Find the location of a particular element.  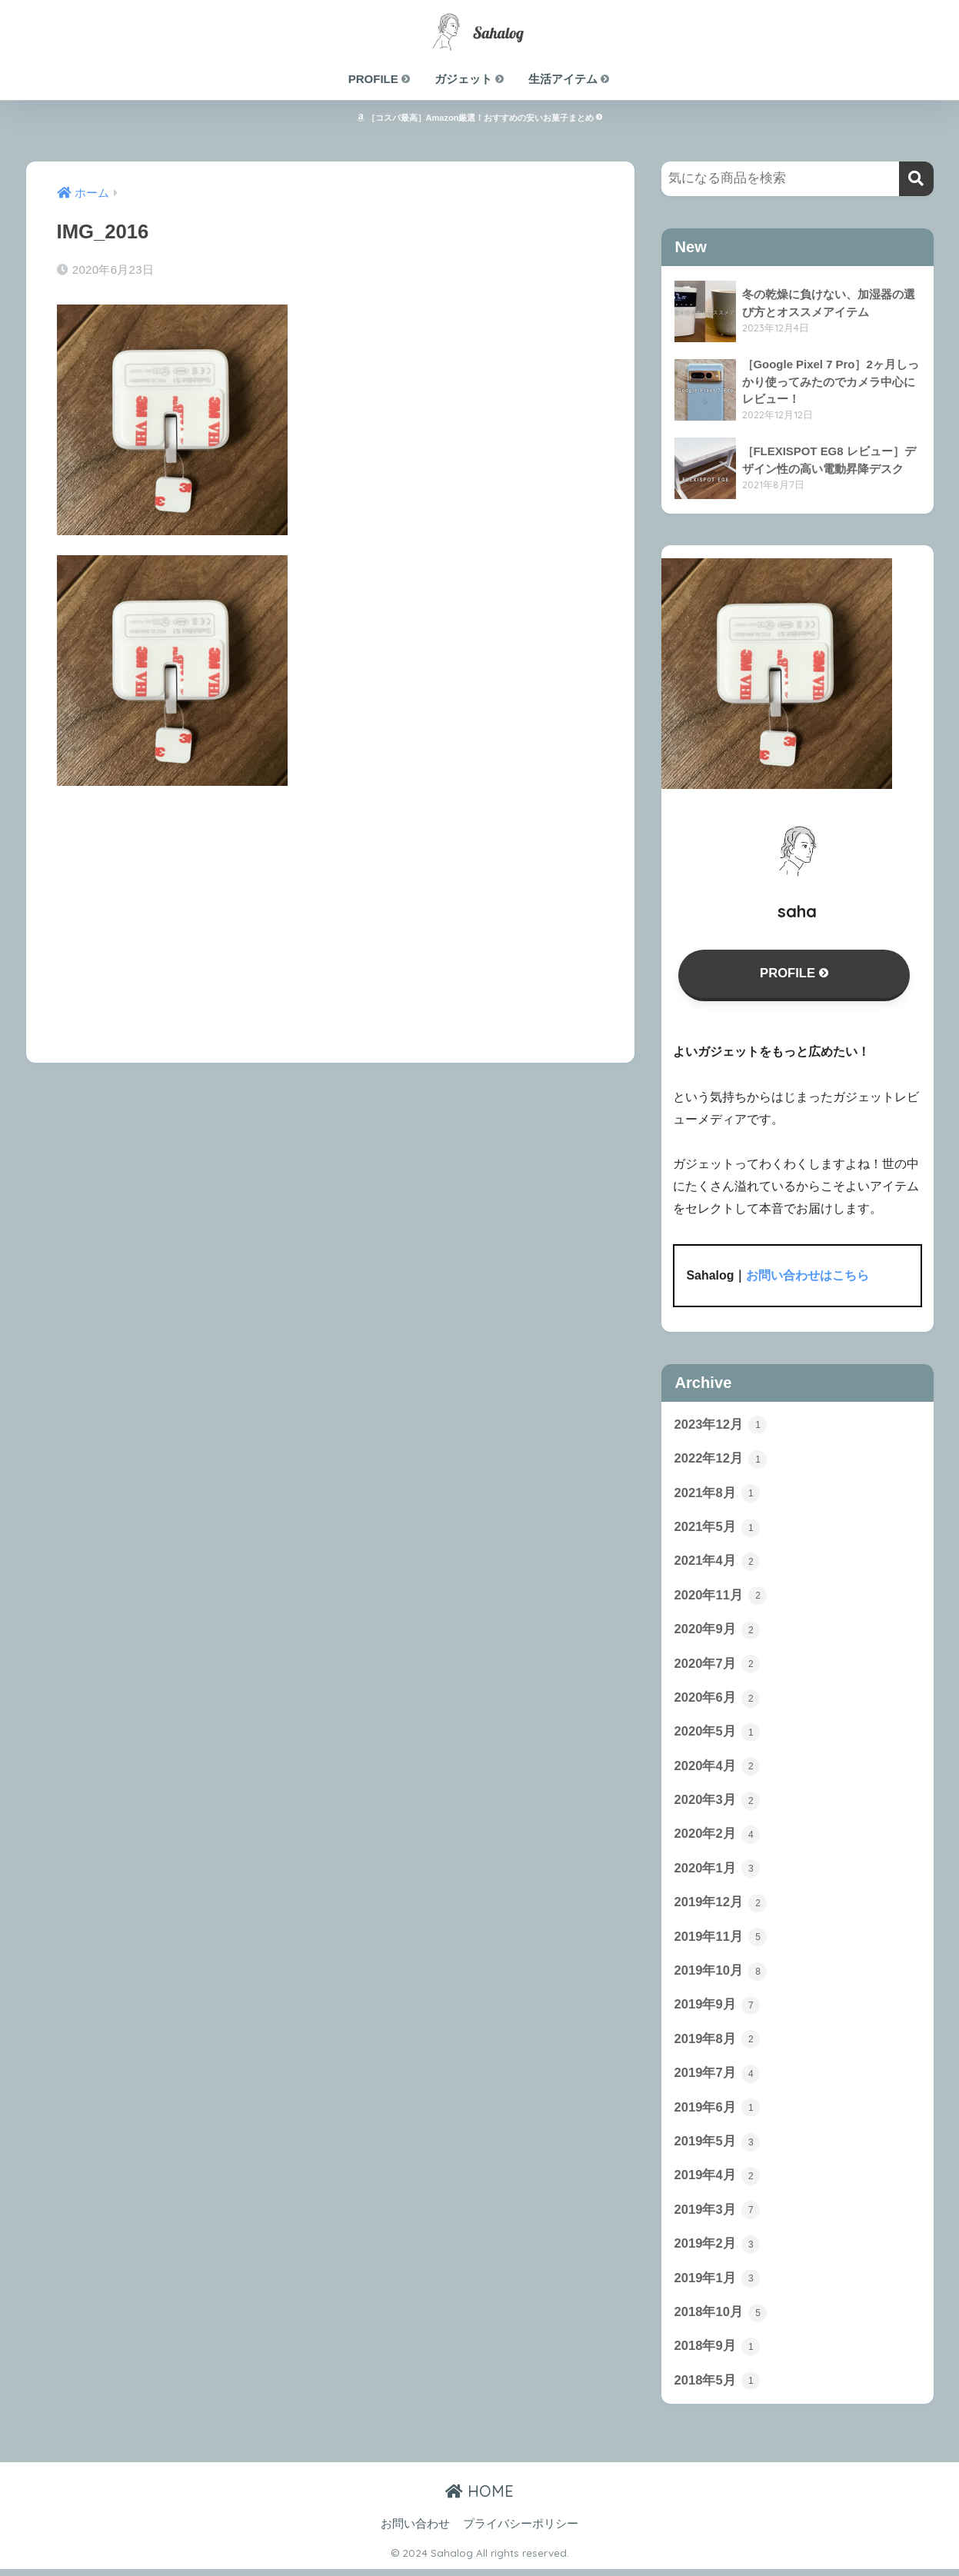

2019年9月 is located at coordinates (717, 2009).